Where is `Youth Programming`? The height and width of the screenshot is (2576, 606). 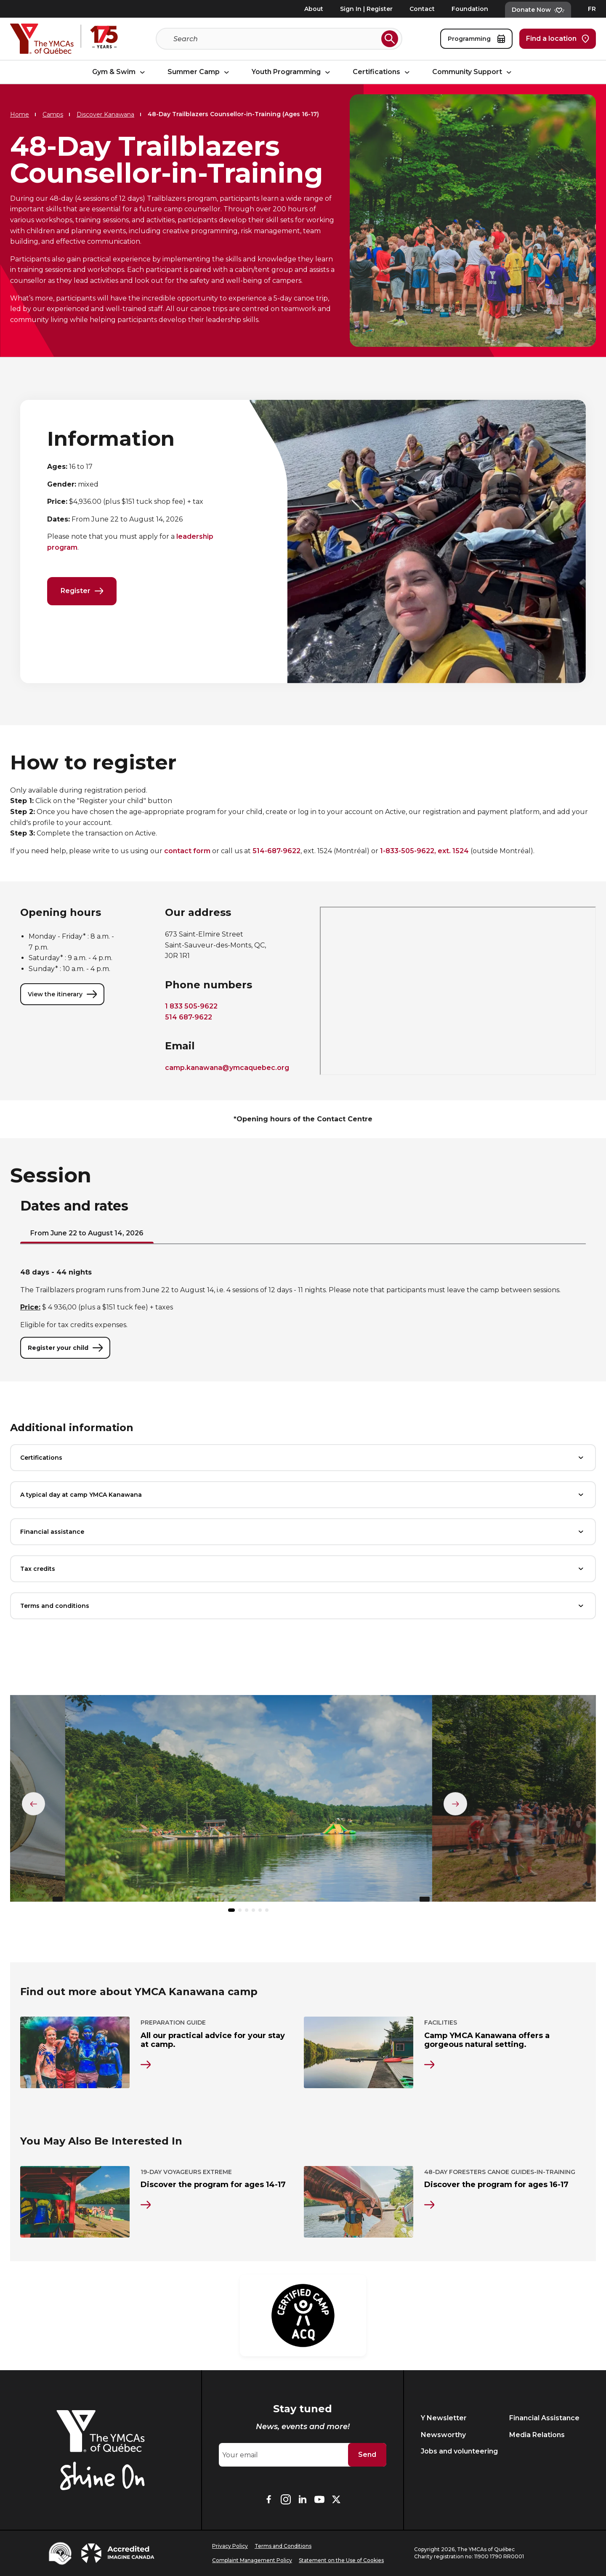 Youth Programming is located at coordinates (292, 72).